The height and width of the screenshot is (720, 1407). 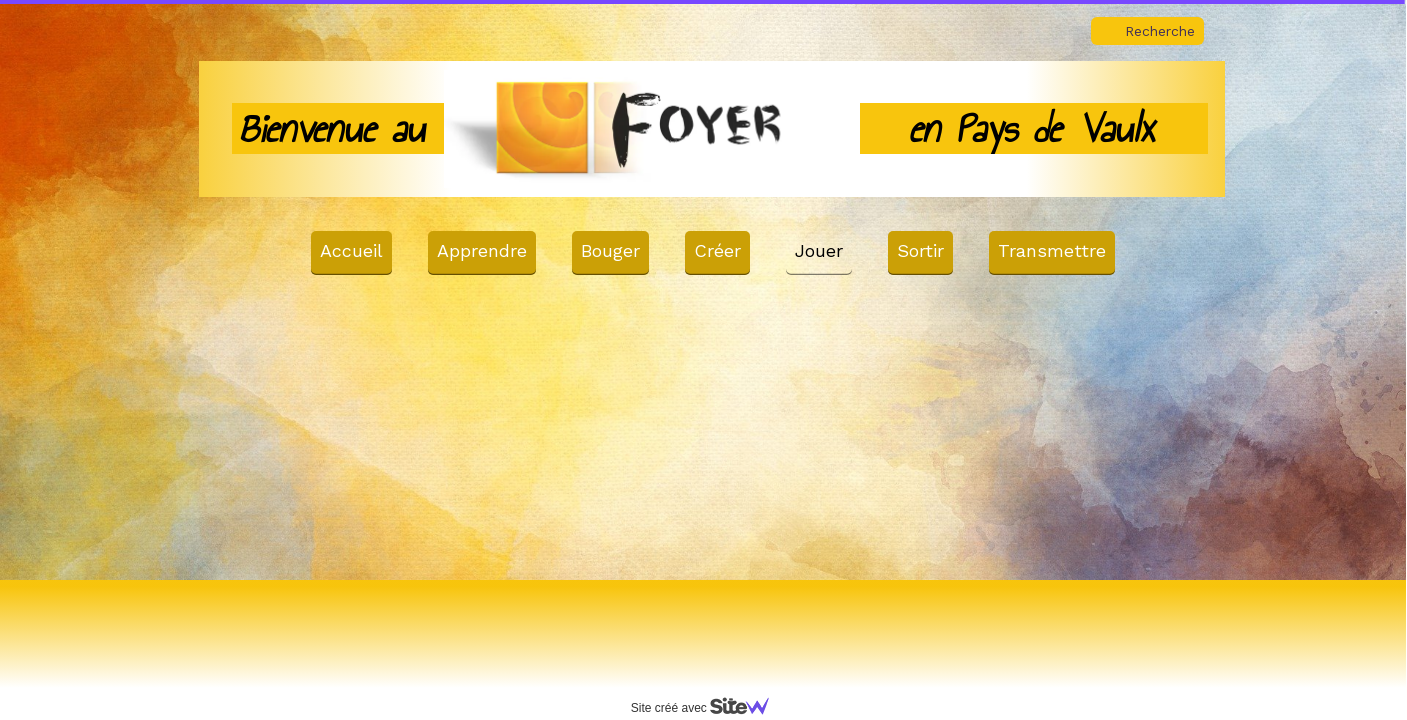 What do you see at coordinates (1052, 250) in the screenshot?
I see `Transmettre` at bounding box center [1052, 250].